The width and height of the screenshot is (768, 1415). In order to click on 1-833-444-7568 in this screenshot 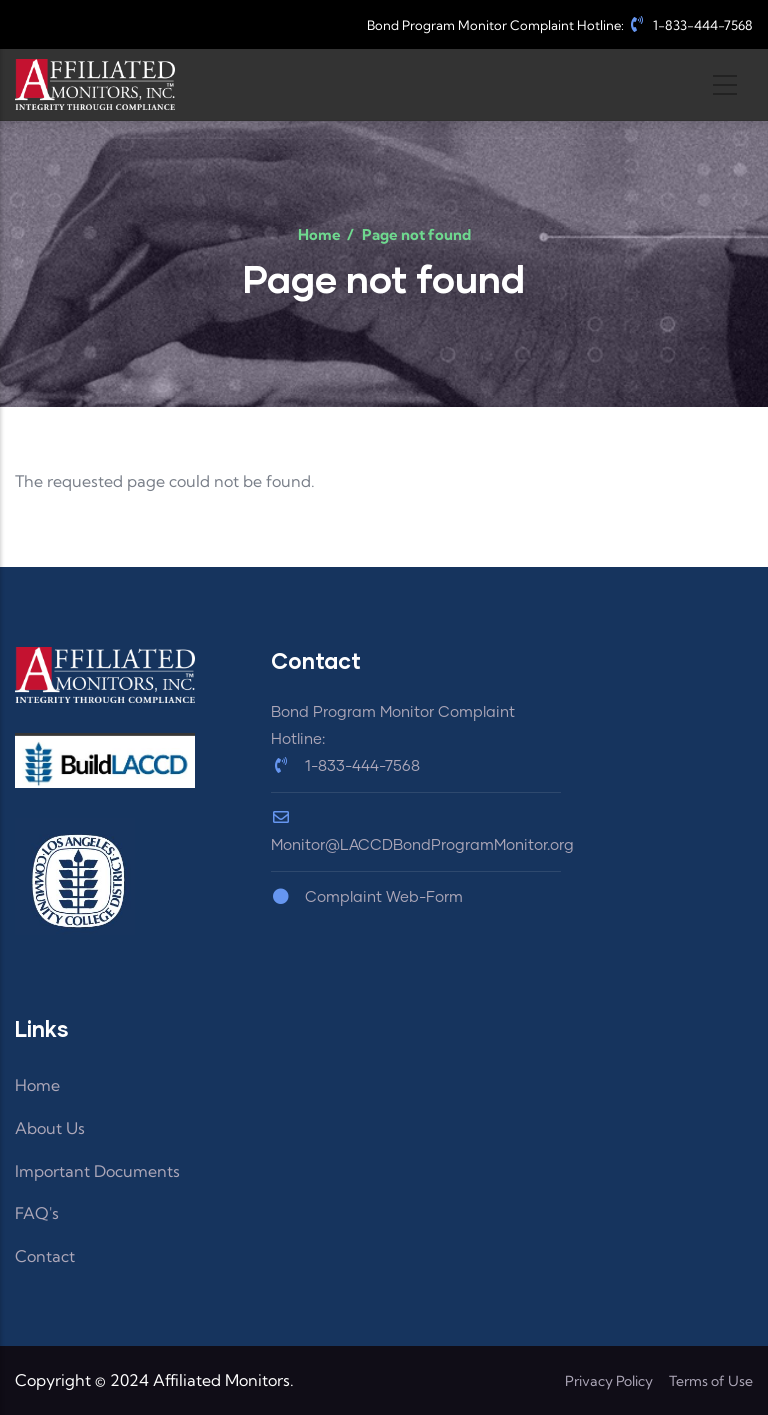, I will do `click(690, 25)`.